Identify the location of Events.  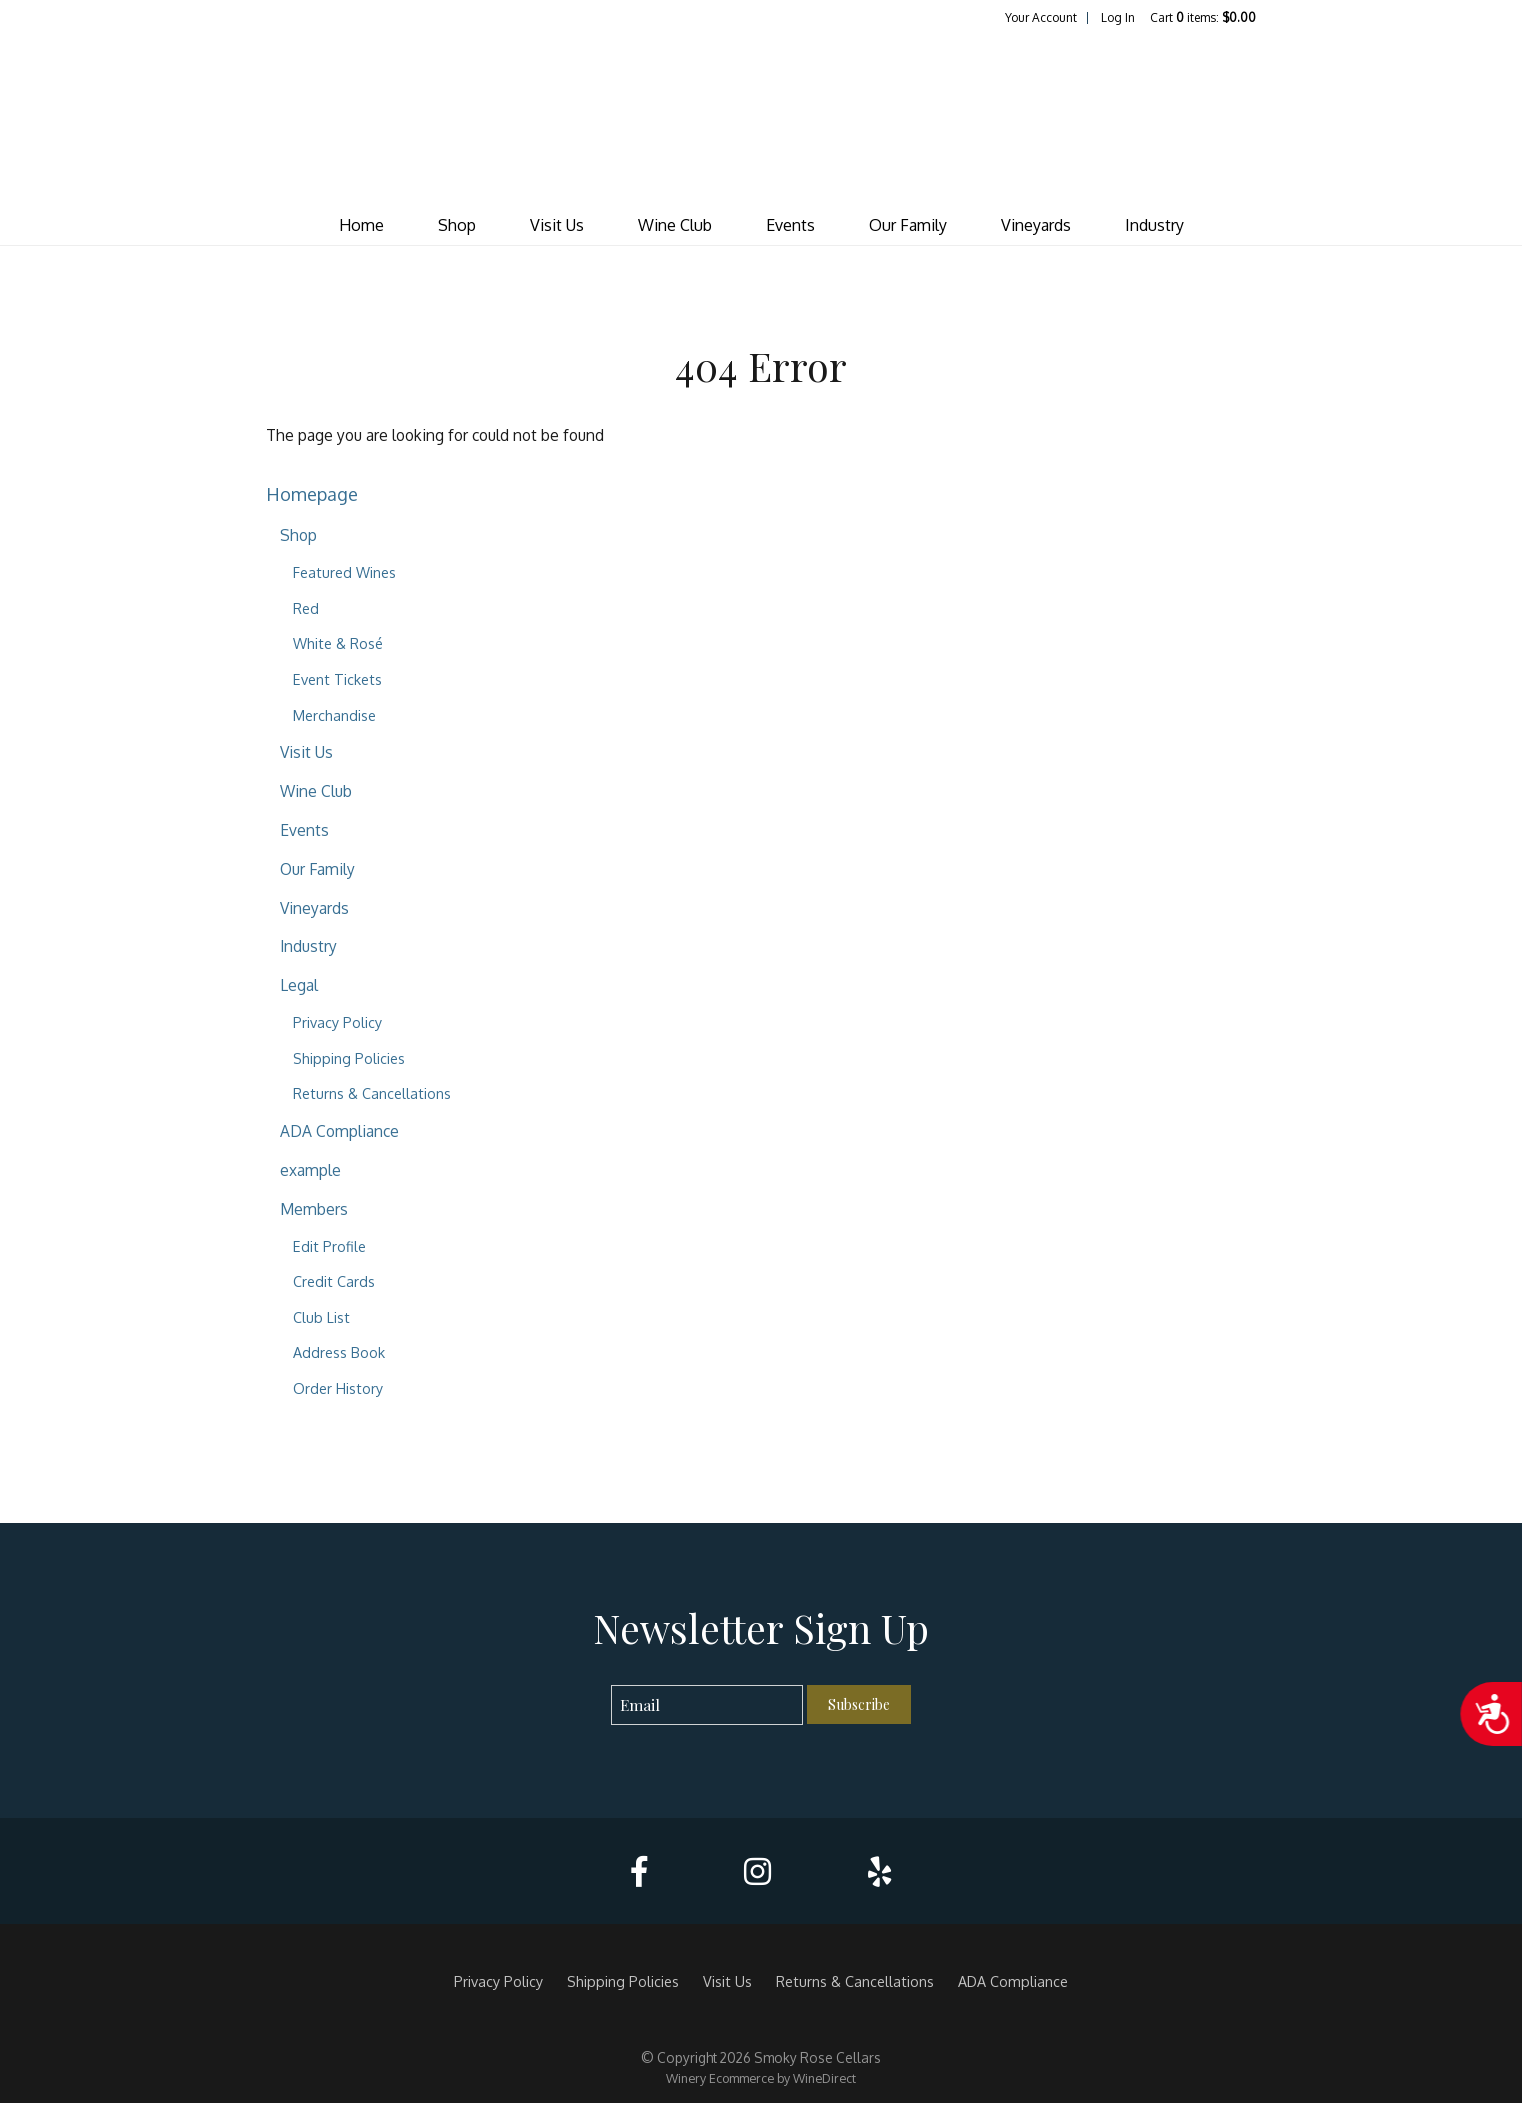
(790, 225).